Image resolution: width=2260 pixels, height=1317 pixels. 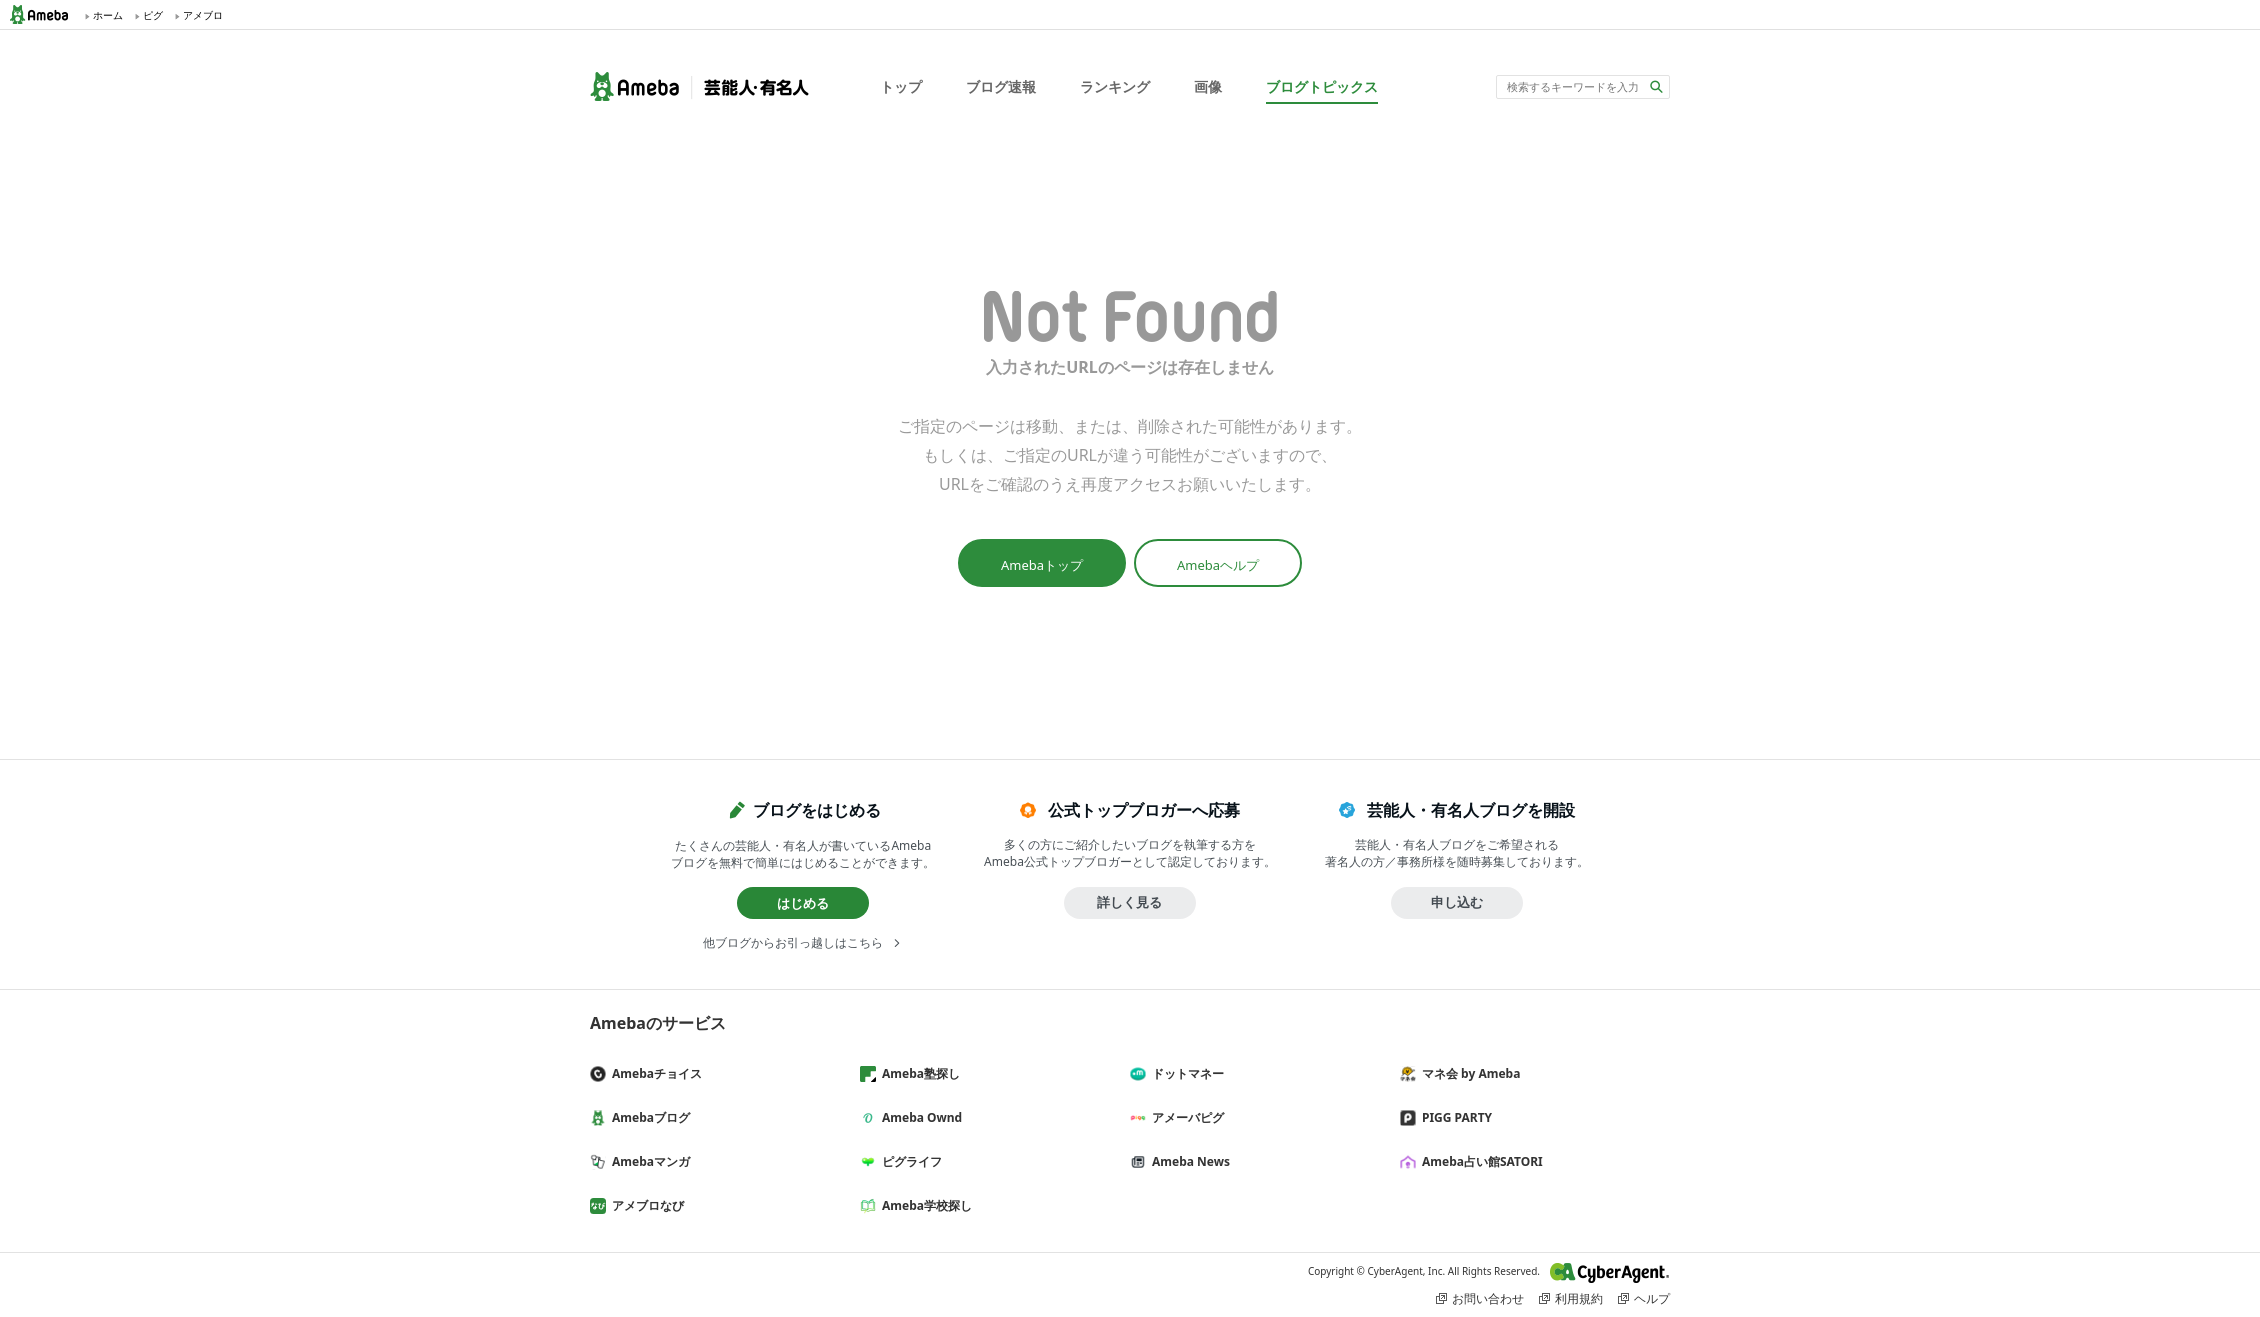 I want to click on Ameba Ownd, so click(x=919, y=1117).